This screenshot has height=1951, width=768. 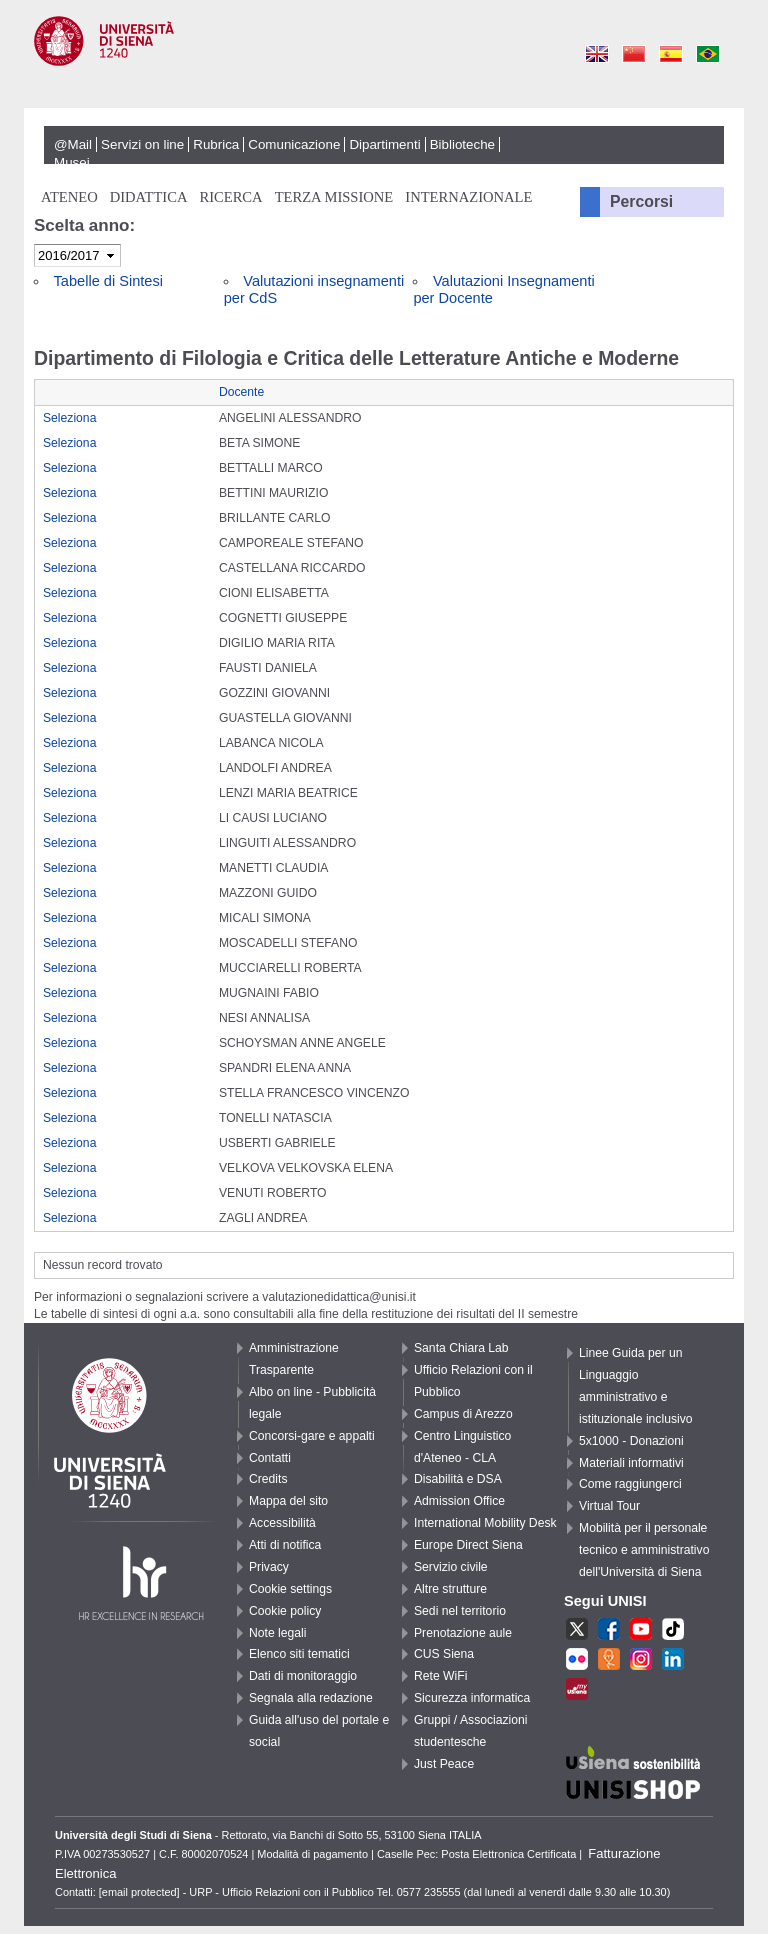 What do you see at coordinates (673, 1661) in the screenshot?
I see `LKN` at bounding box center [673, 1661].